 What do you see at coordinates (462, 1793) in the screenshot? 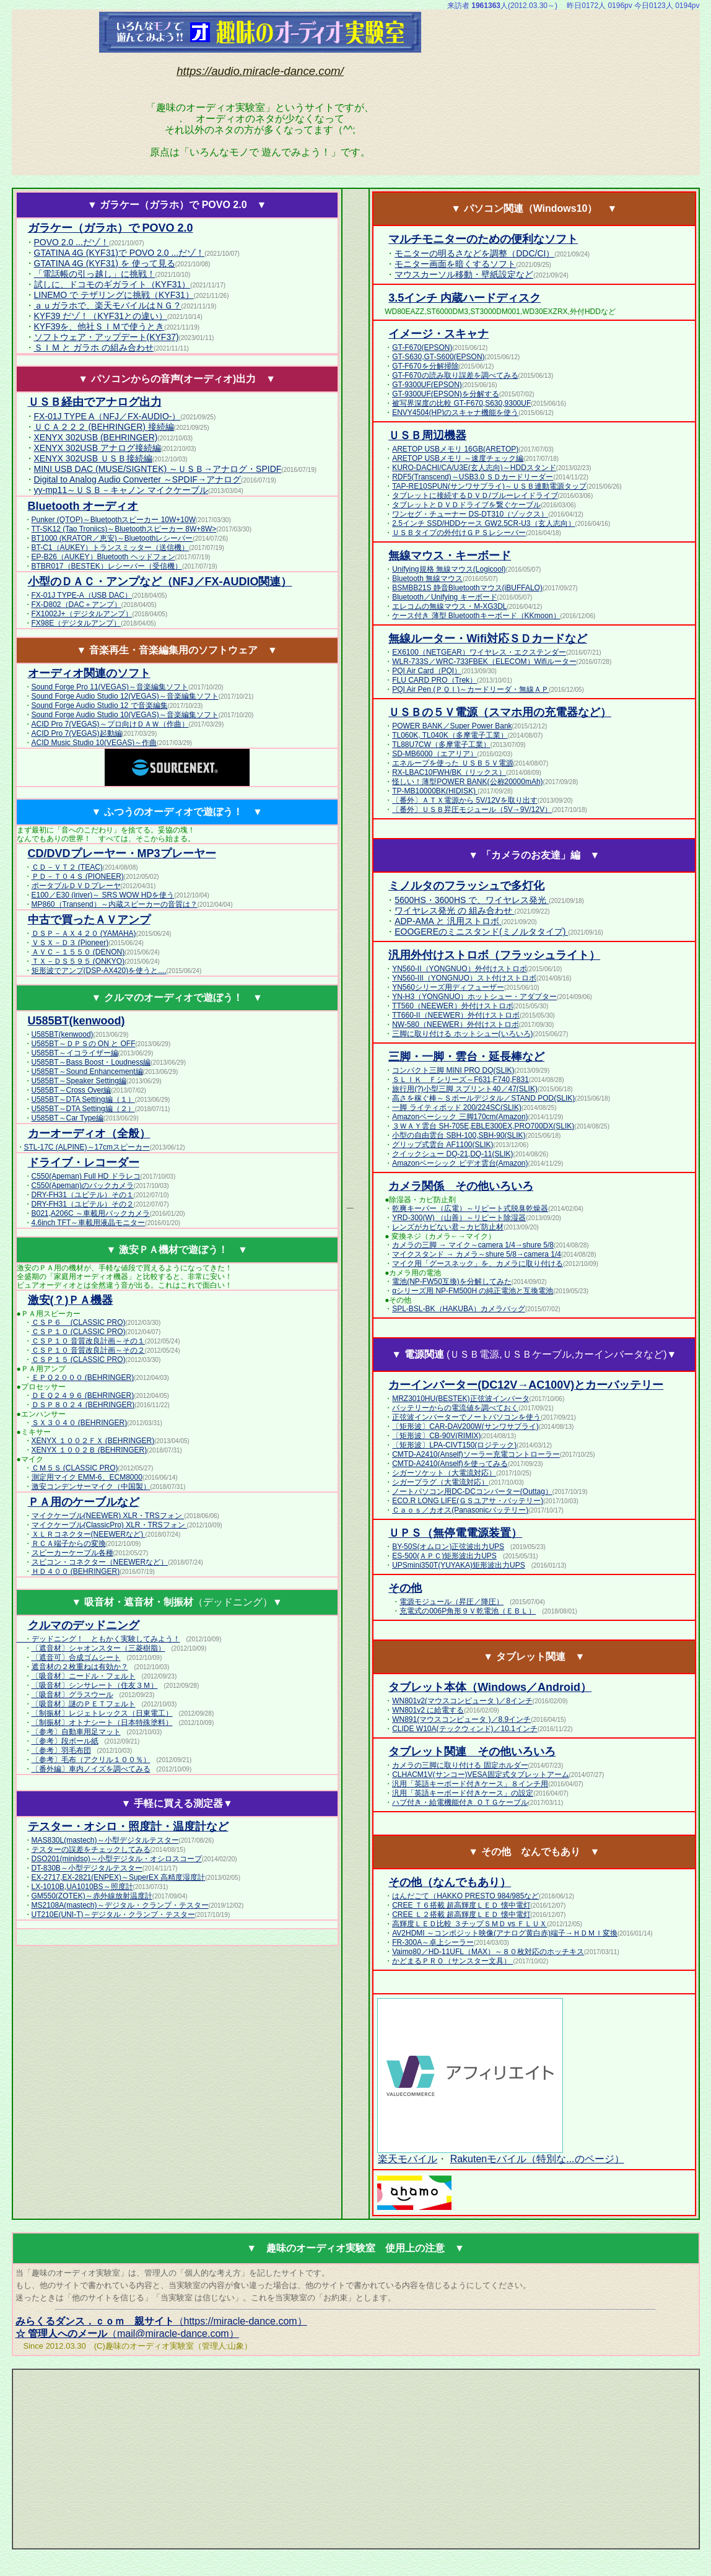
I see `汎用「英語キーボード付きケース」の設定` at bounding box center [462, 1793].